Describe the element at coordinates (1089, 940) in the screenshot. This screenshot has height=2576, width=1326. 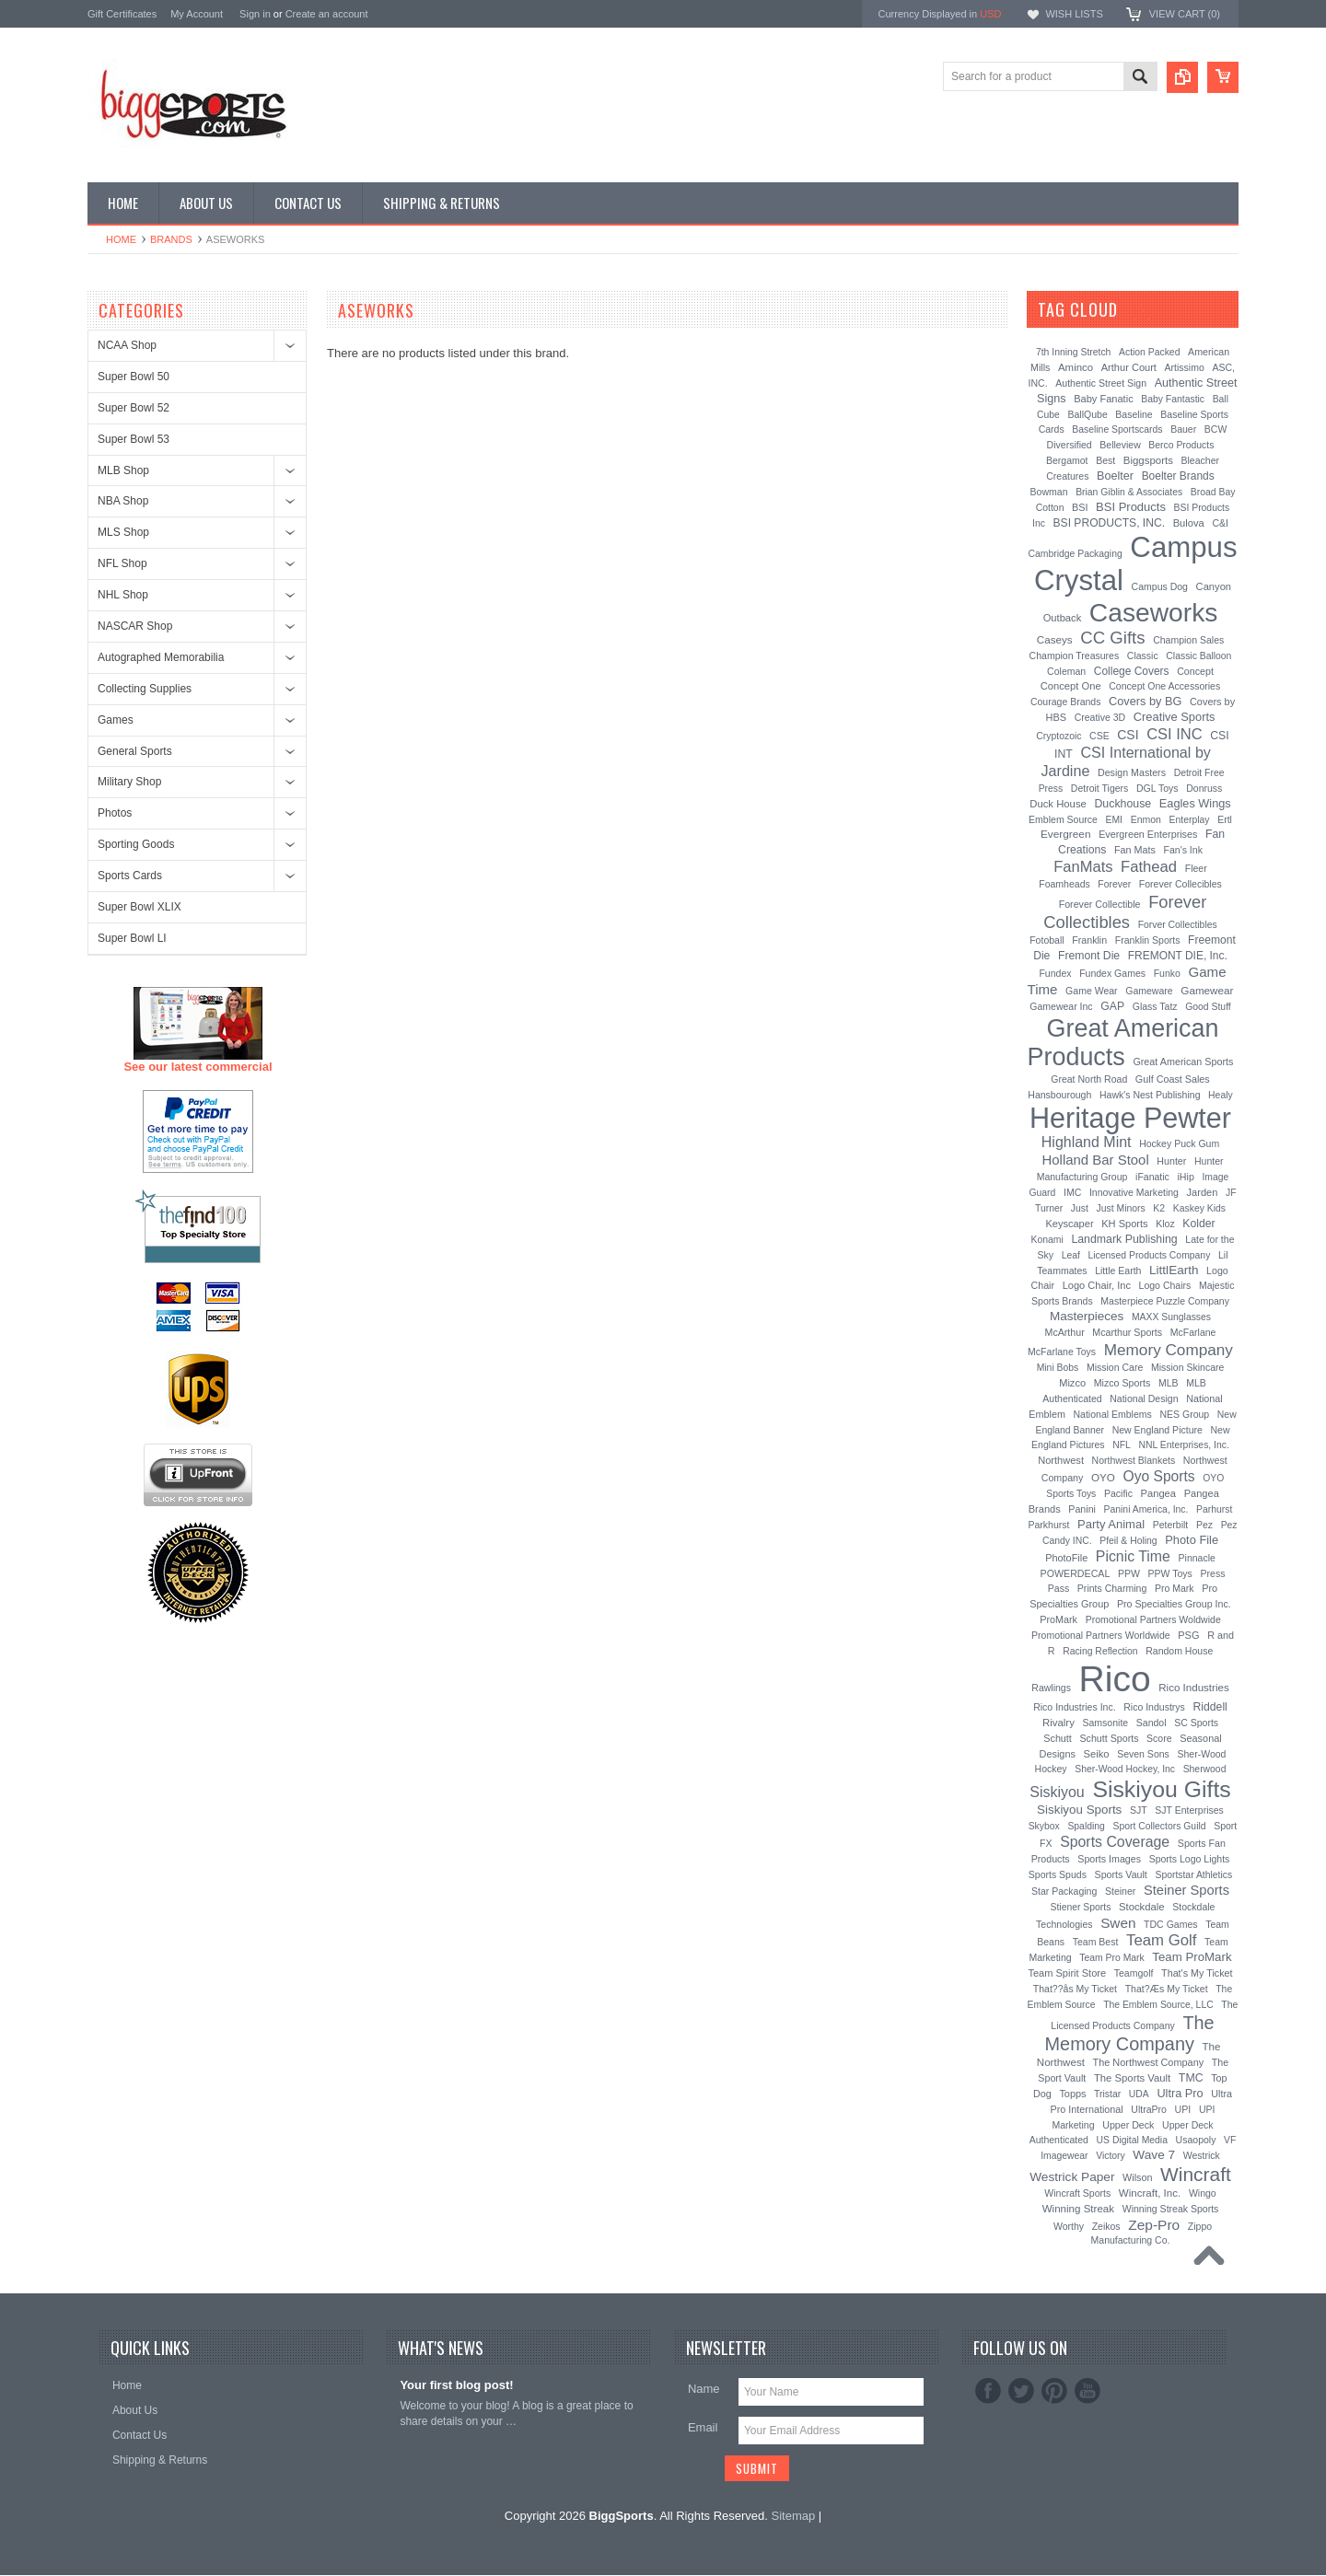
I see `Franklin` at that location.